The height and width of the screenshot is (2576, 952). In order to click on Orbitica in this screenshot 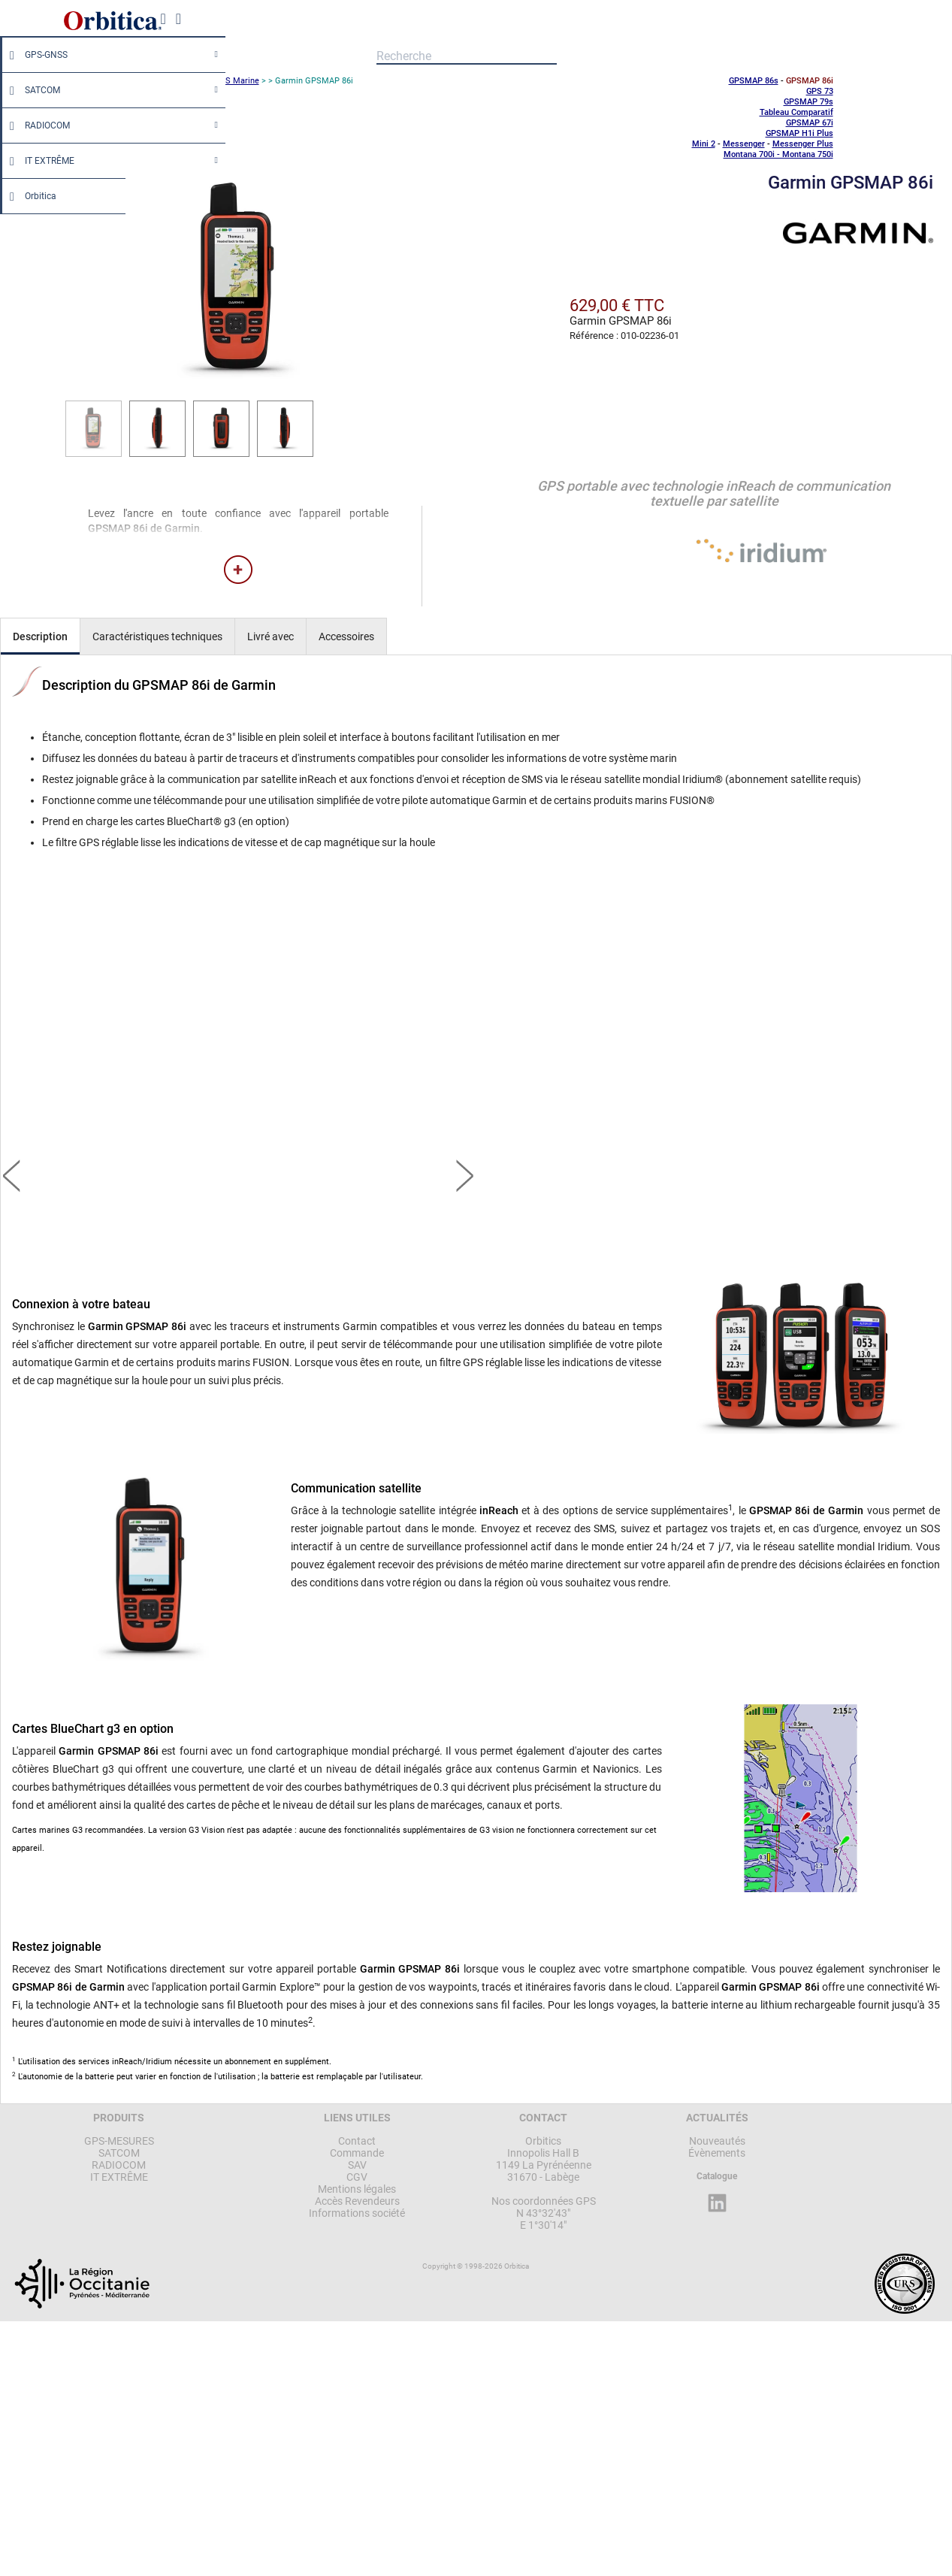, I will do `click(29, 196)`.